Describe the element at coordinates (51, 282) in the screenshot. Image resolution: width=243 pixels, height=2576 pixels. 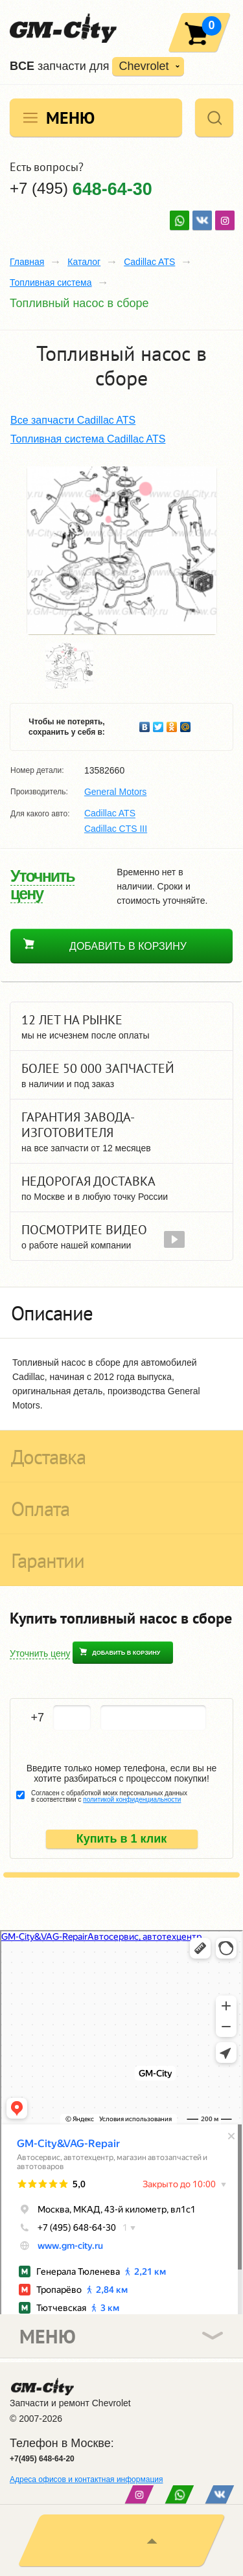
I see `Топливная система` at that location.